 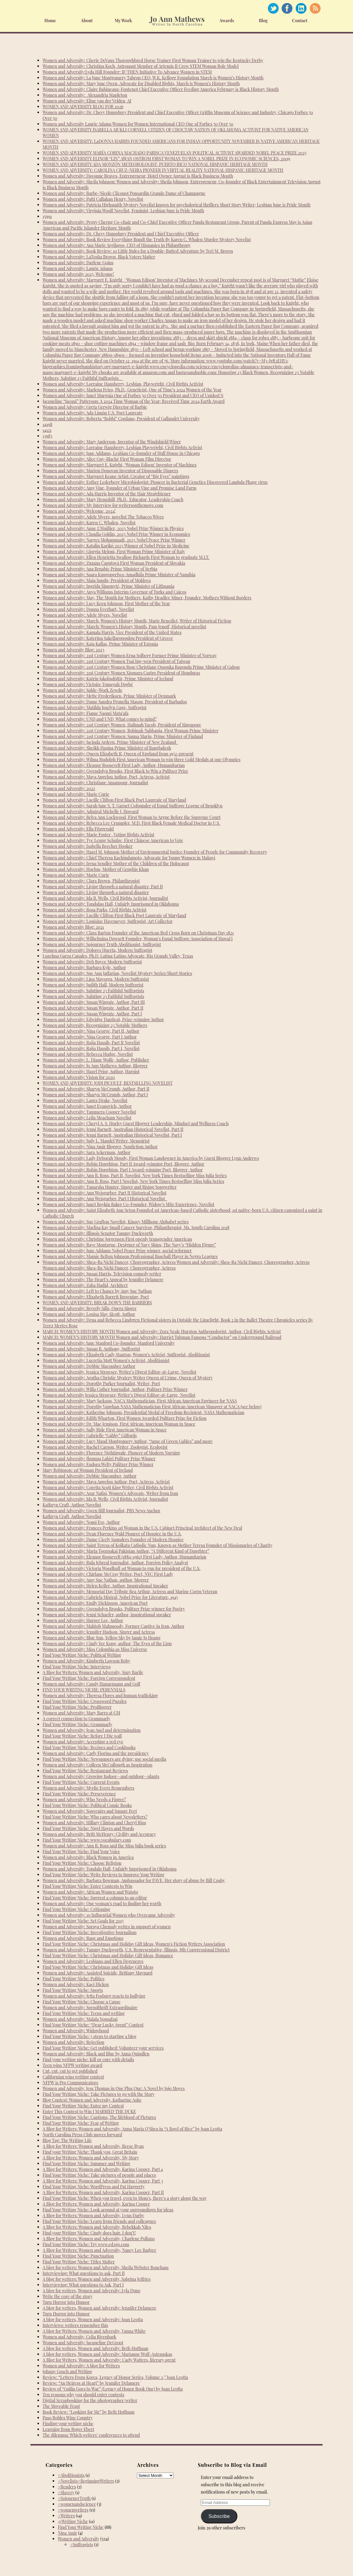 I want to click on Women and Adversity: Helen Keller, Author, Inspirational Speaker, so click(x=105, y=1586).